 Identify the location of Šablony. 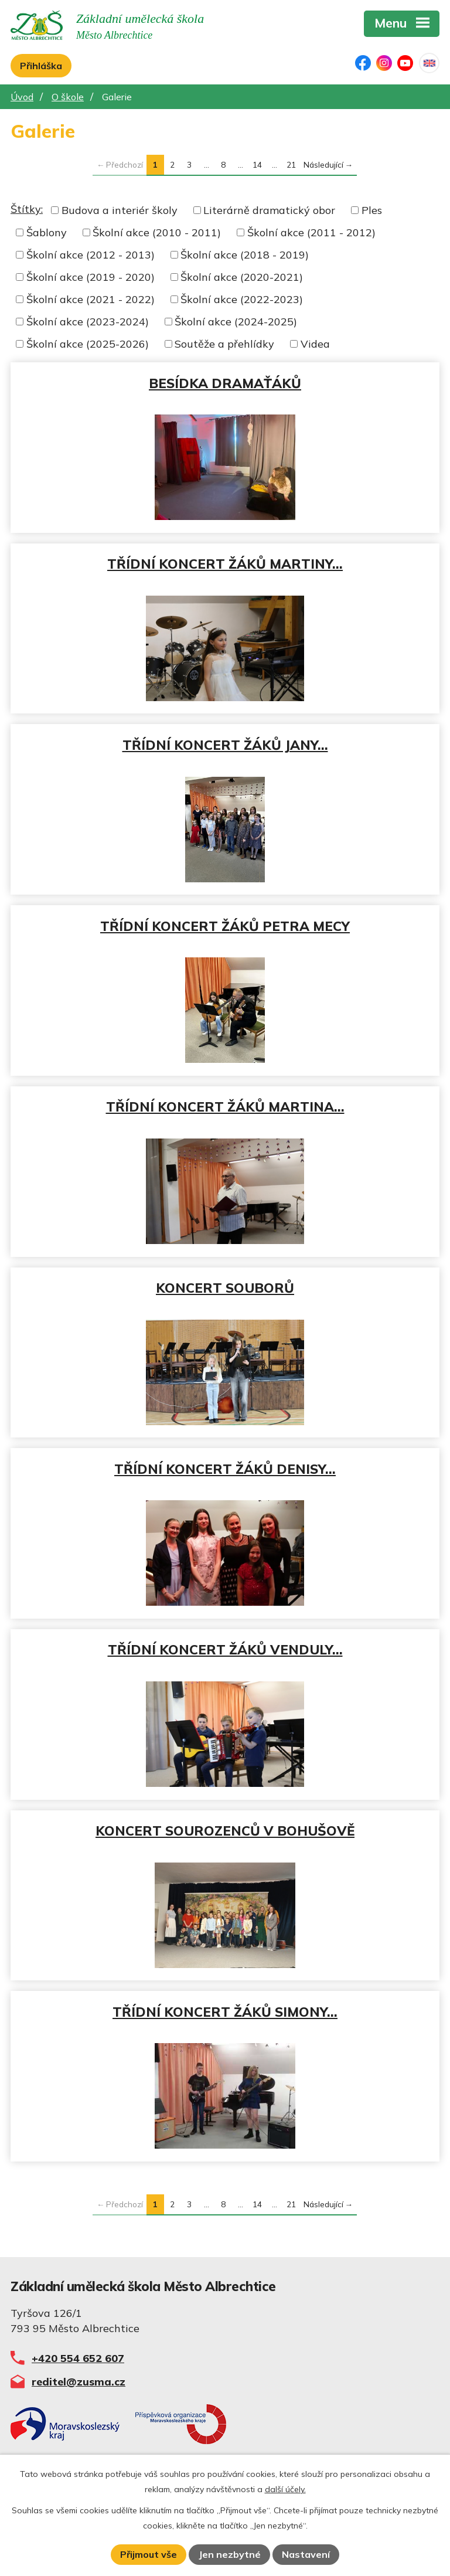
(46, 232).